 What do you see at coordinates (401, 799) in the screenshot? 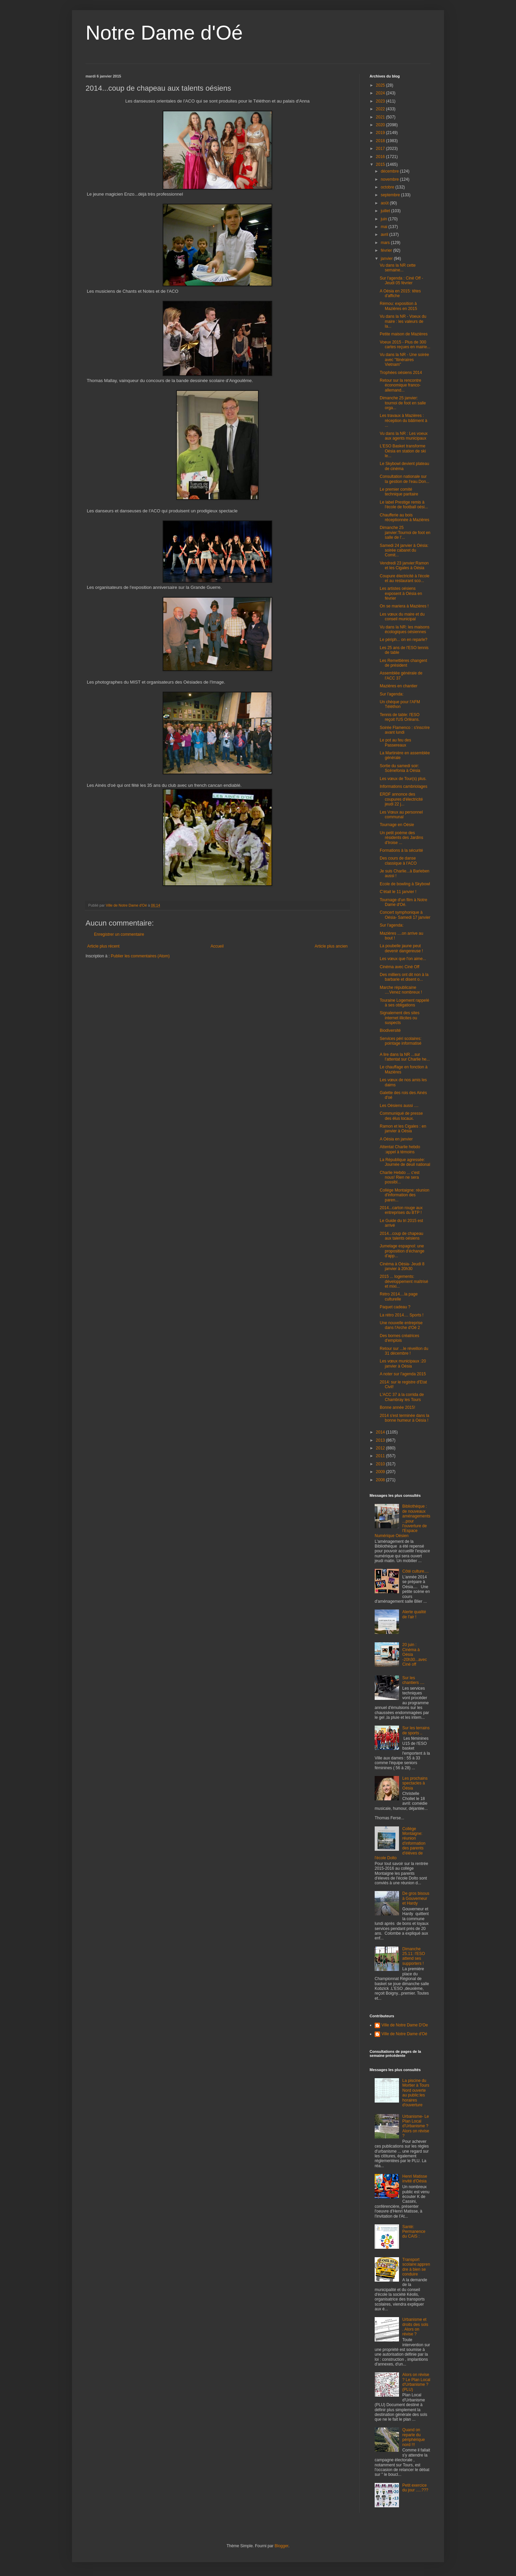
I see `ERDF annonce des coupures d'électricité jeudi 22 j...` at bounding box center [401, 799].